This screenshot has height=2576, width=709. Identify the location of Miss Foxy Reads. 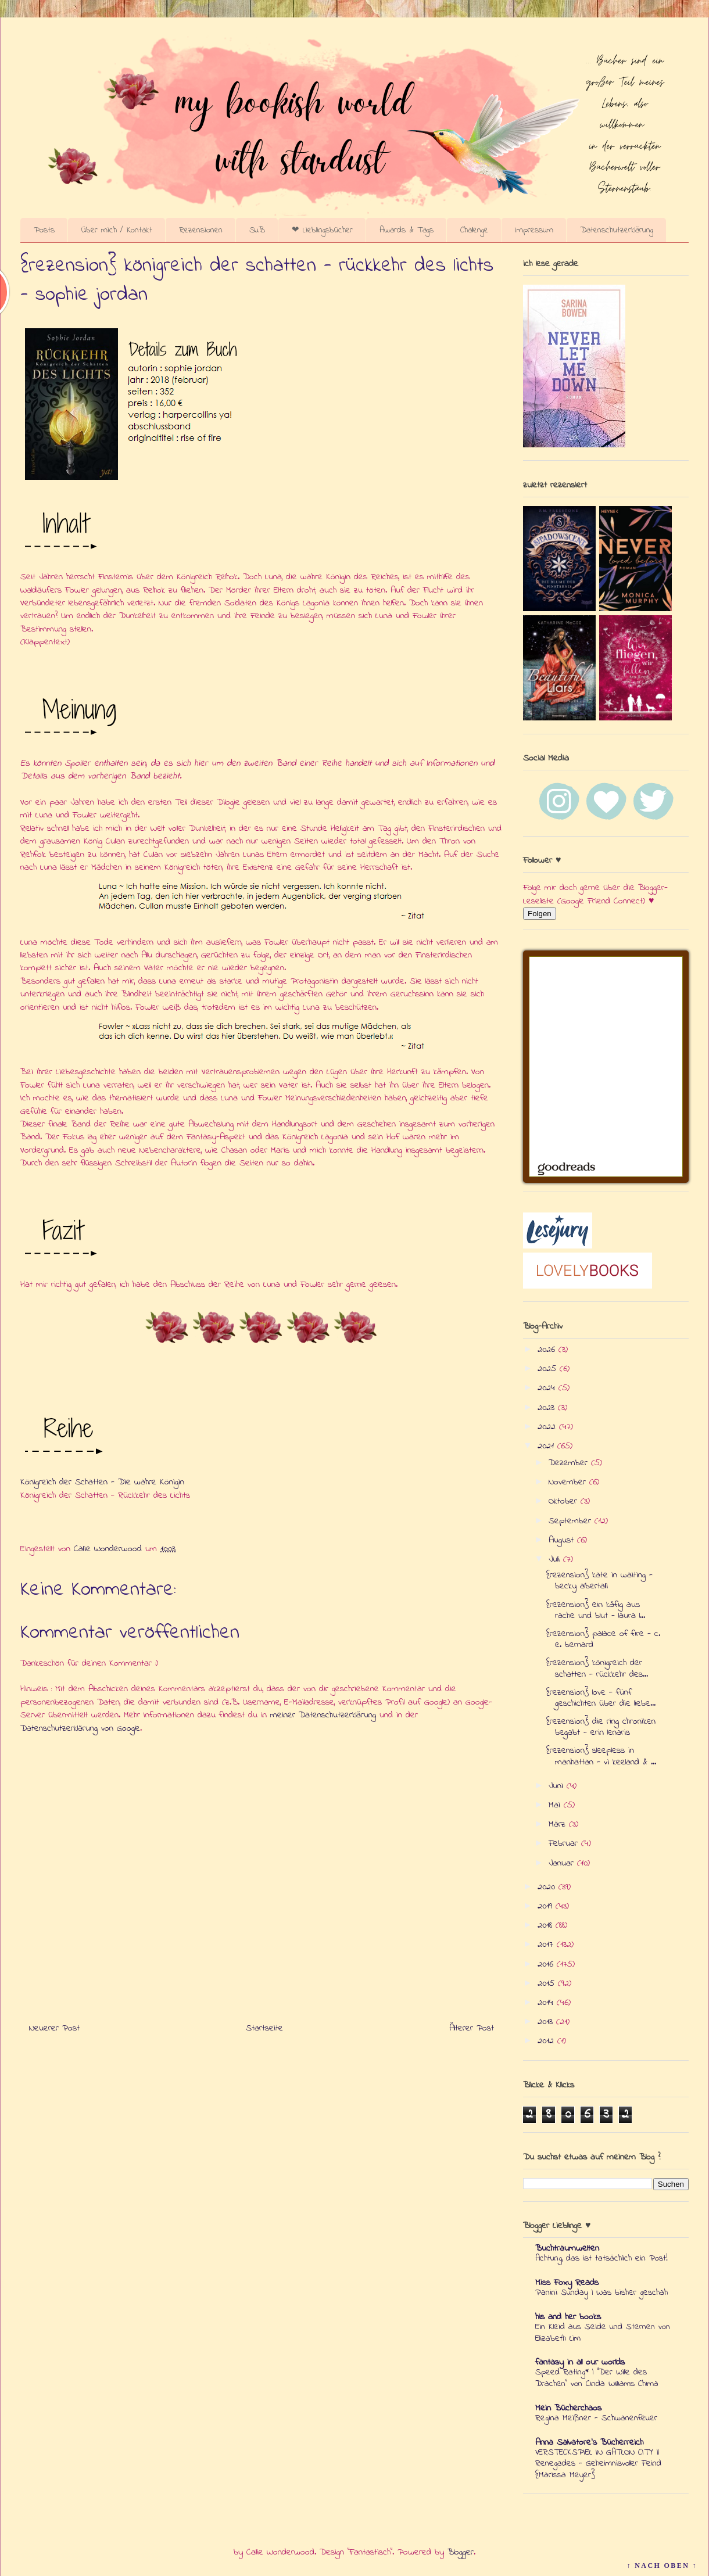
(567, 2283).